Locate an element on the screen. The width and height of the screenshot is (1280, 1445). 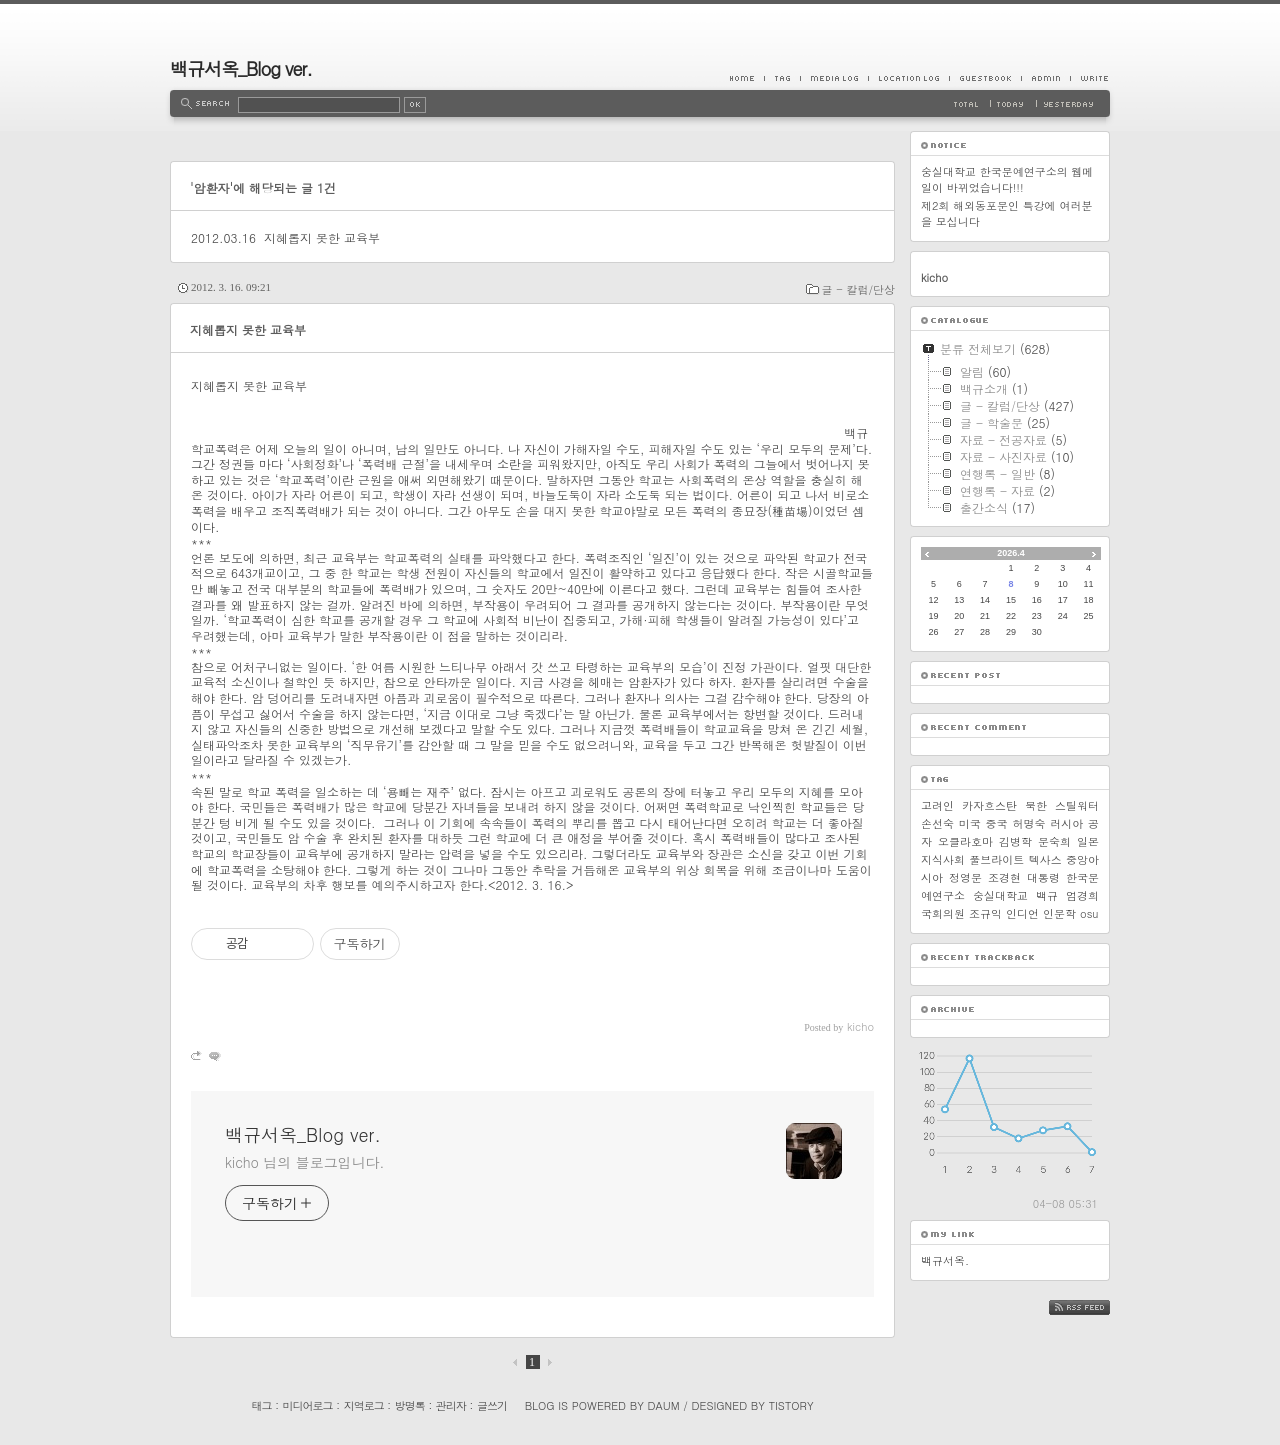
Tag is located at coordinates (782, 78).